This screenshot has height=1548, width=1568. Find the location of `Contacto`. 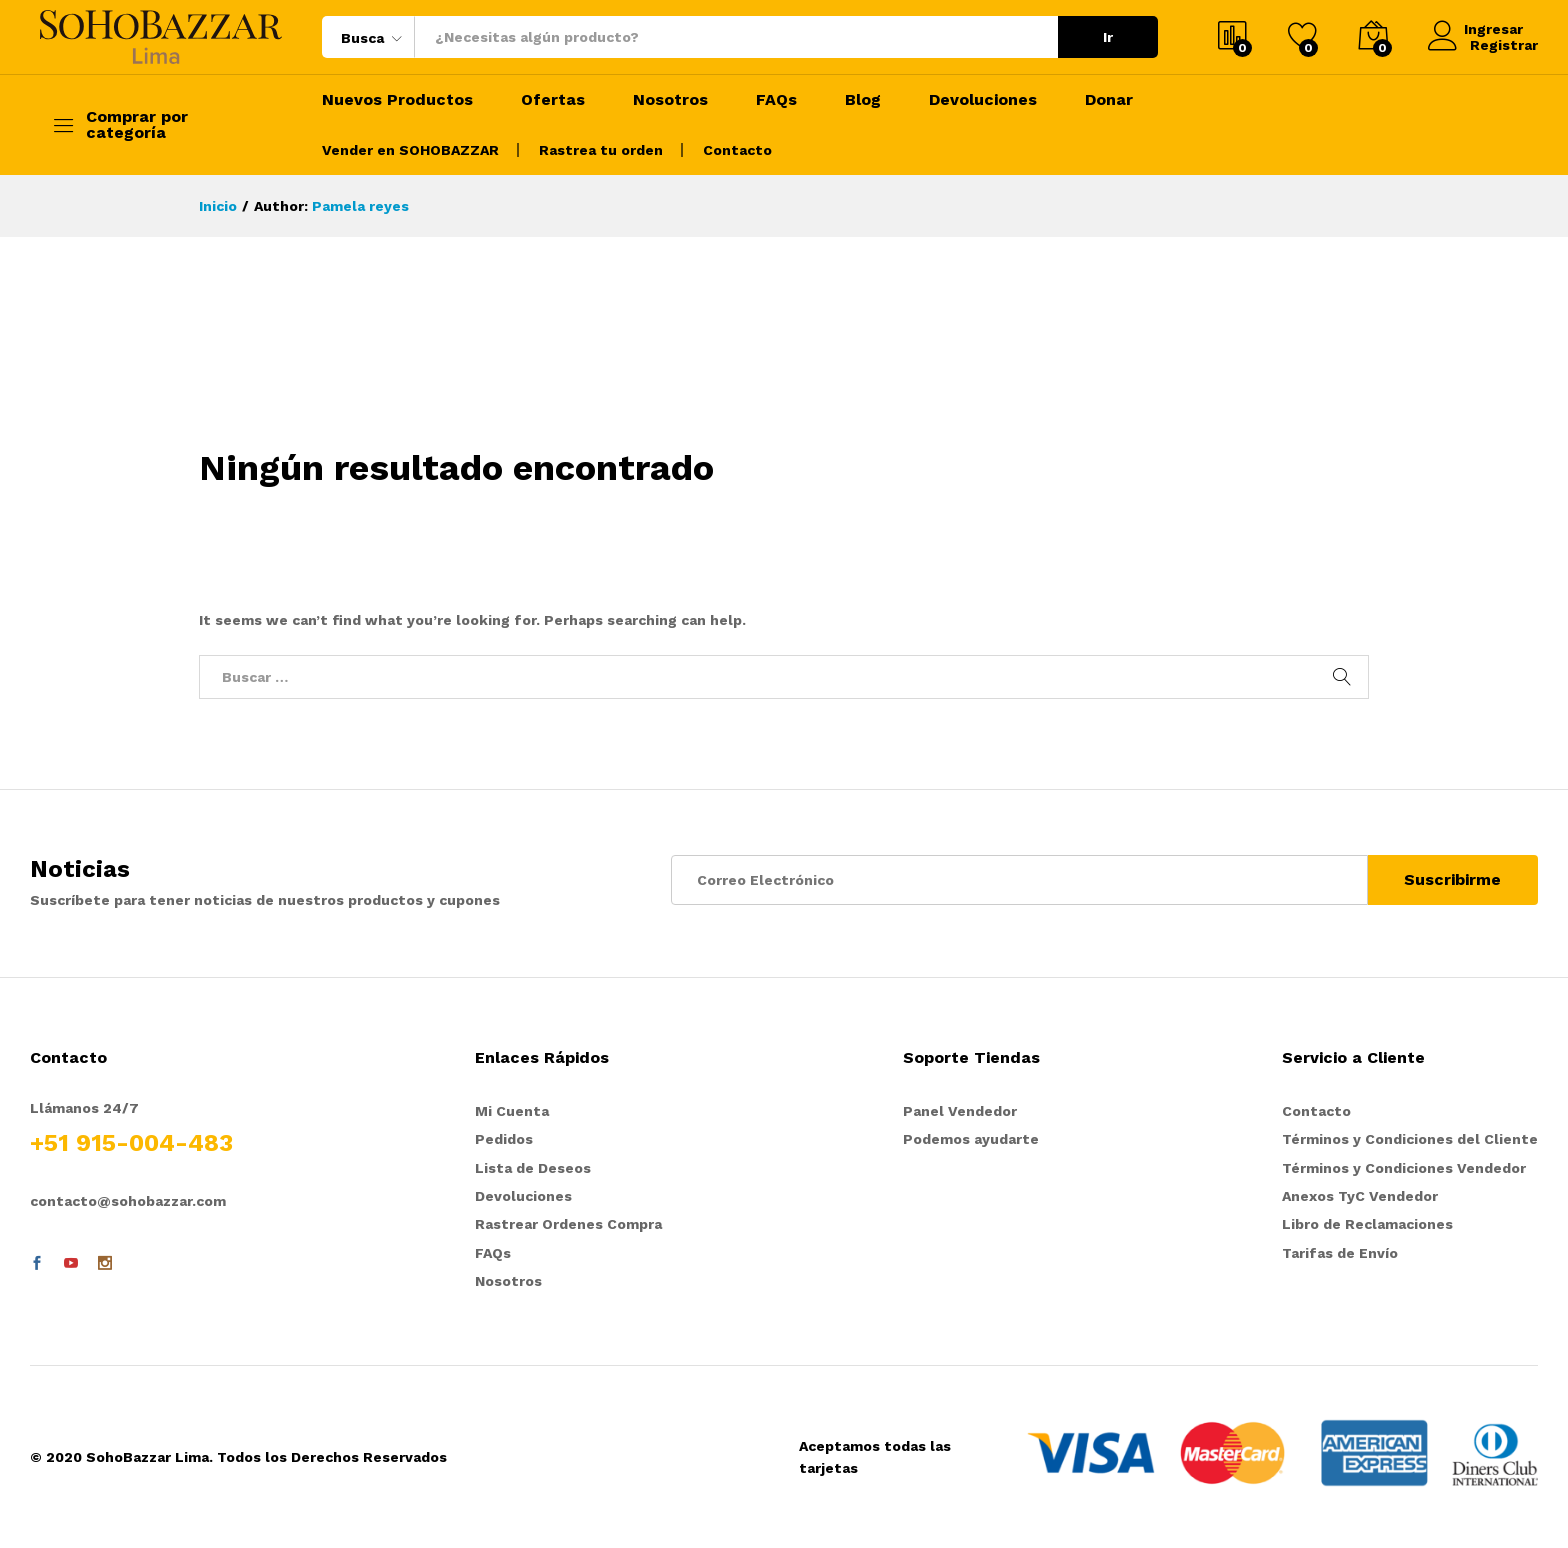

Contacto is located at coordinates (737, 150).